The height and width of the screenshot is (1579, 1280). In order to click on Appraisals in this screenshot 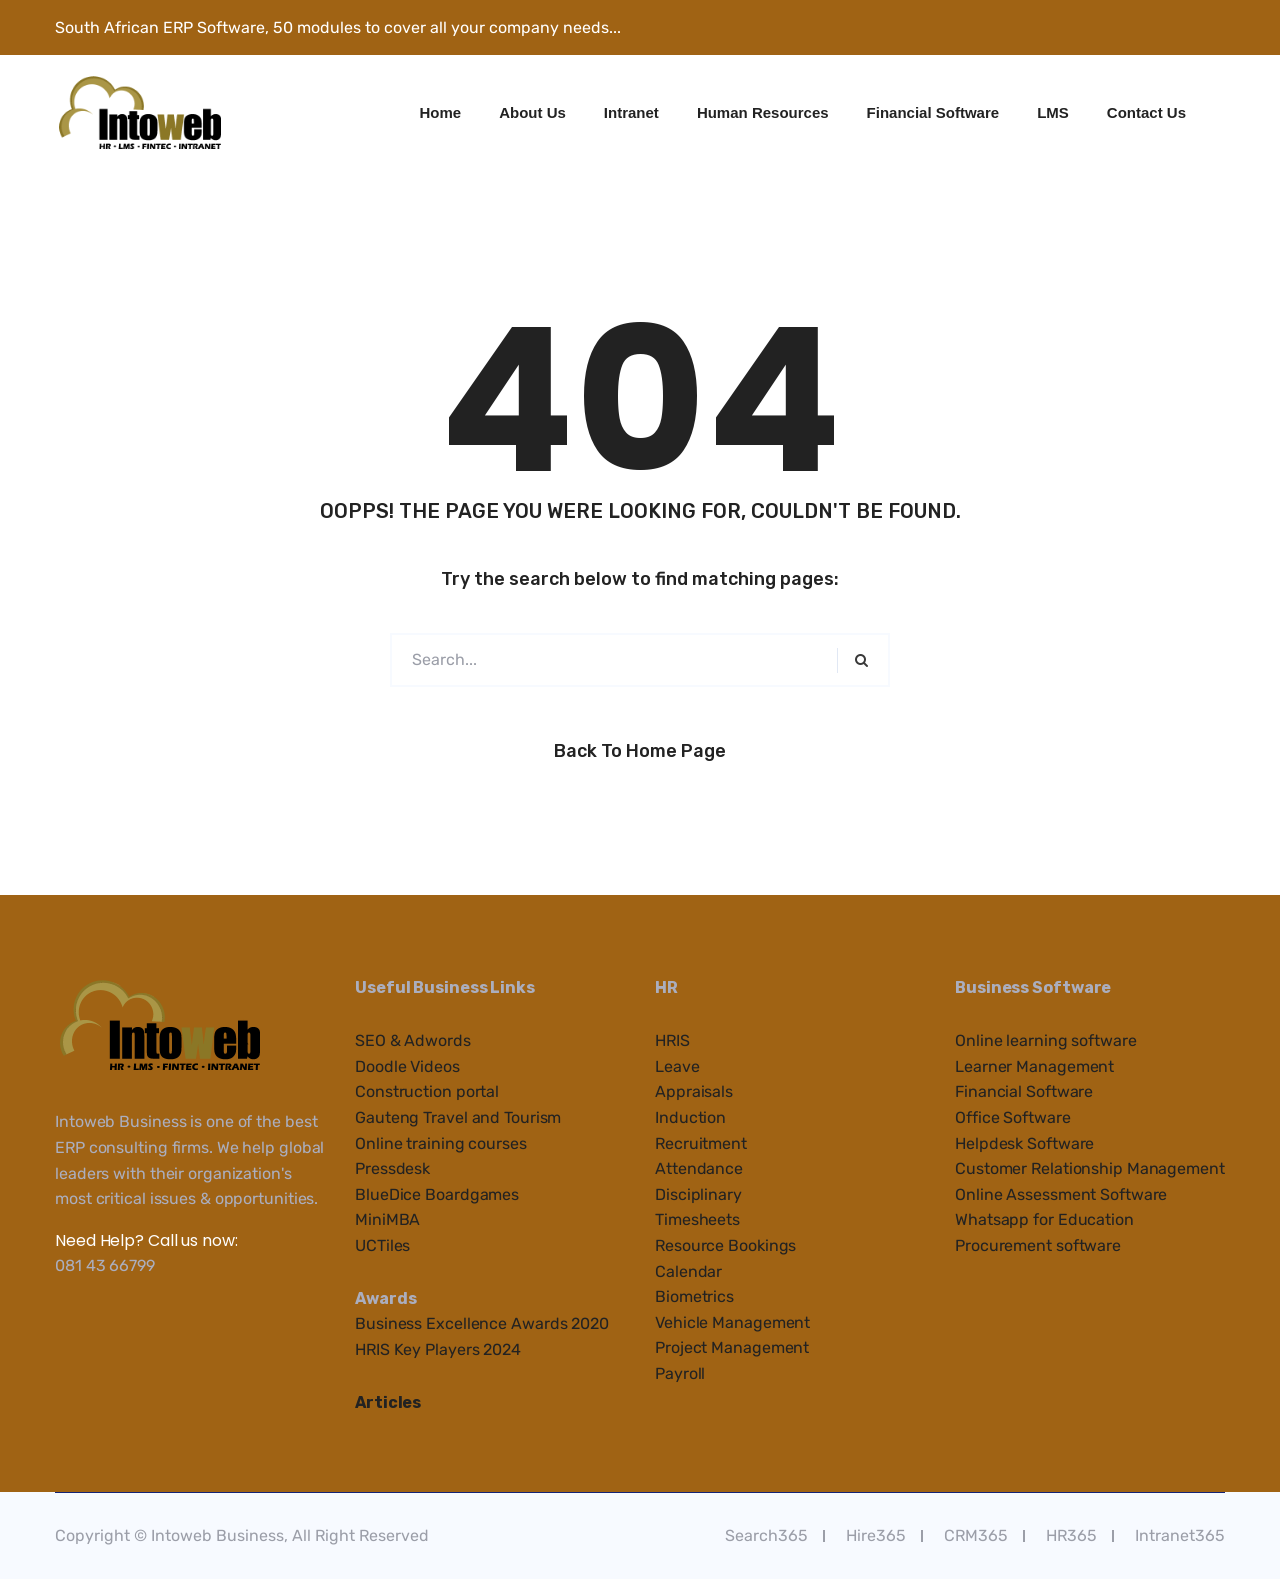, I will do `click(694, 1091)`.